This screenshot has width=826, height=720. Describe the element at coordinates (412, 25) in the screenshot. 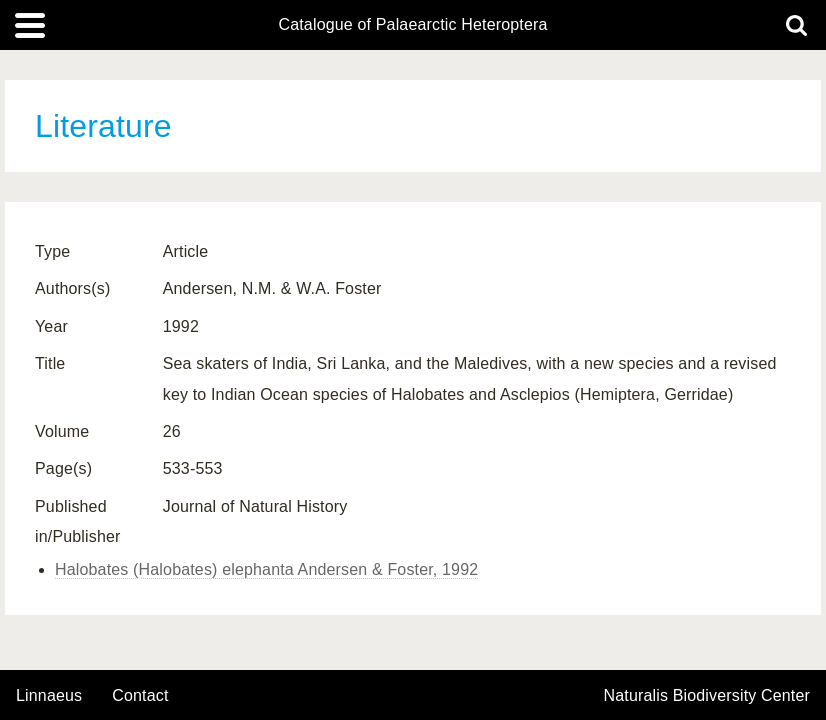

I see `Catalogue of Palaearctic Heteroptera` at that location.